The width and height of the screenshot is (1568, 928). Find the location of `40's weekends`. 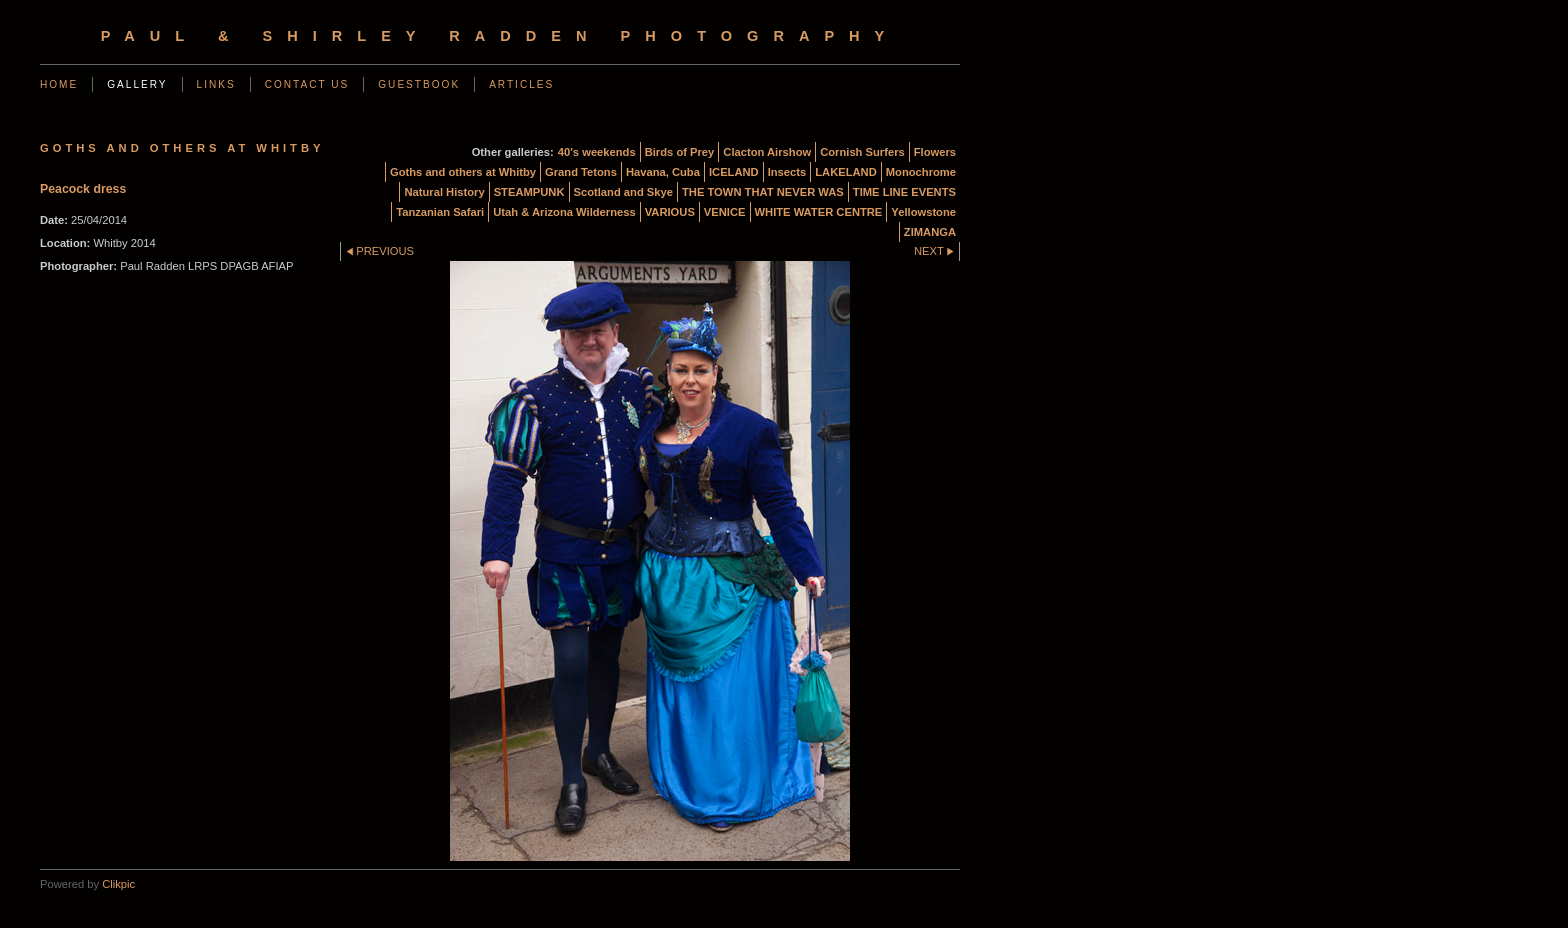

40's weekends is located at coordinates (597, 152).